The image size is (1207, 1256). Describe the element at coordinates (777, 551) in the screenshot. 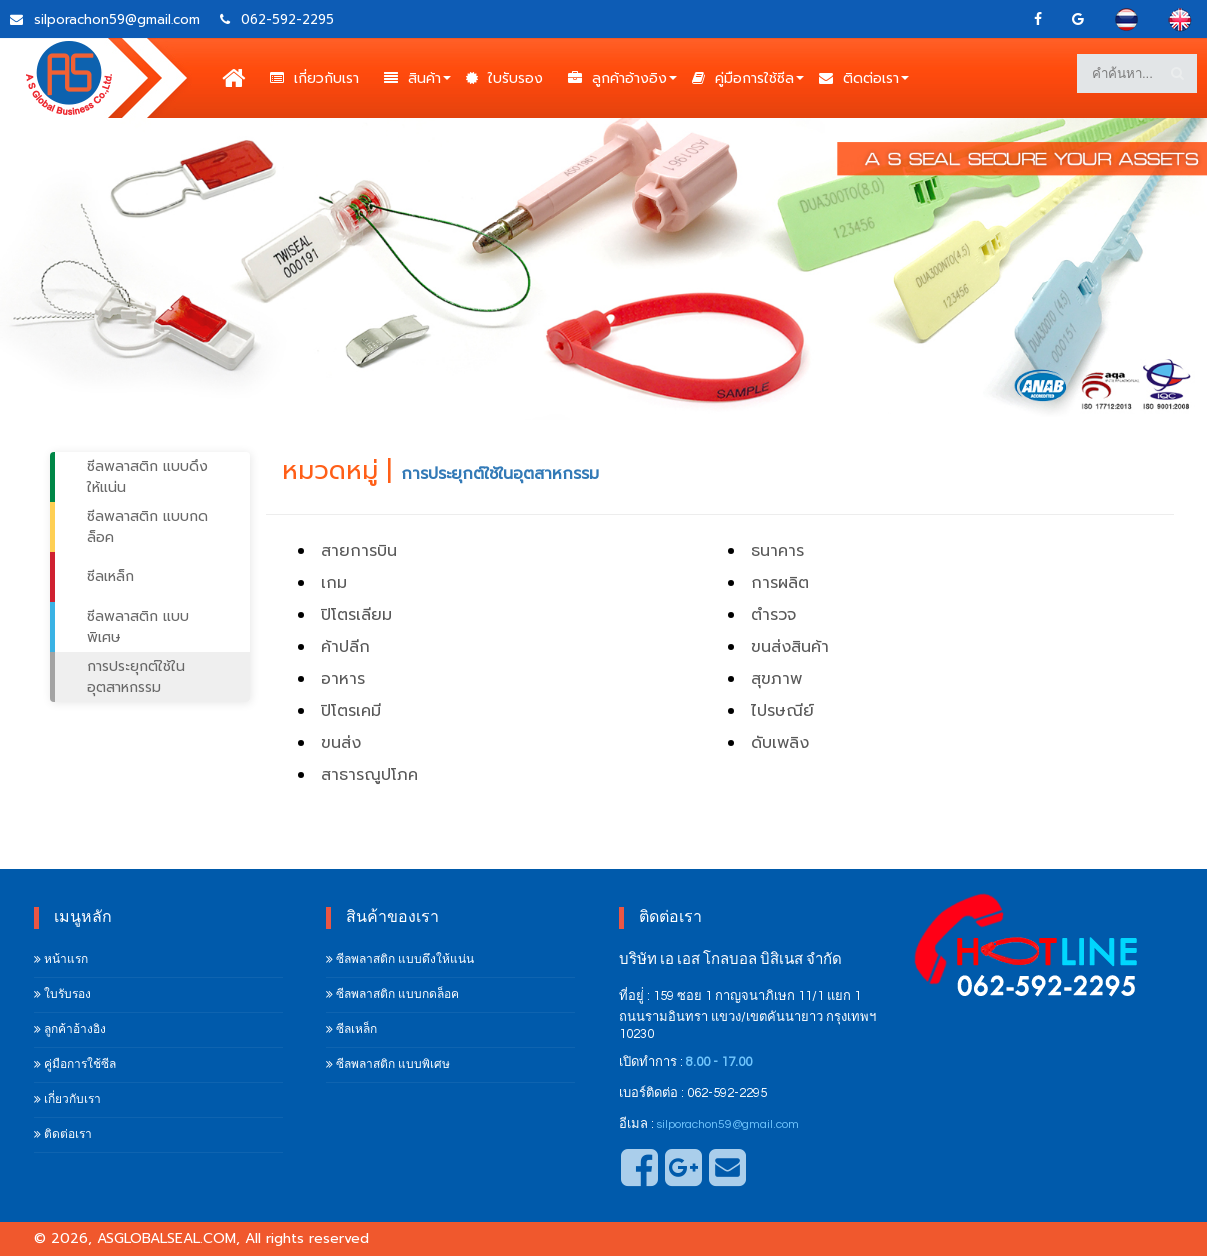

I see `ธนาคาร` at that location.